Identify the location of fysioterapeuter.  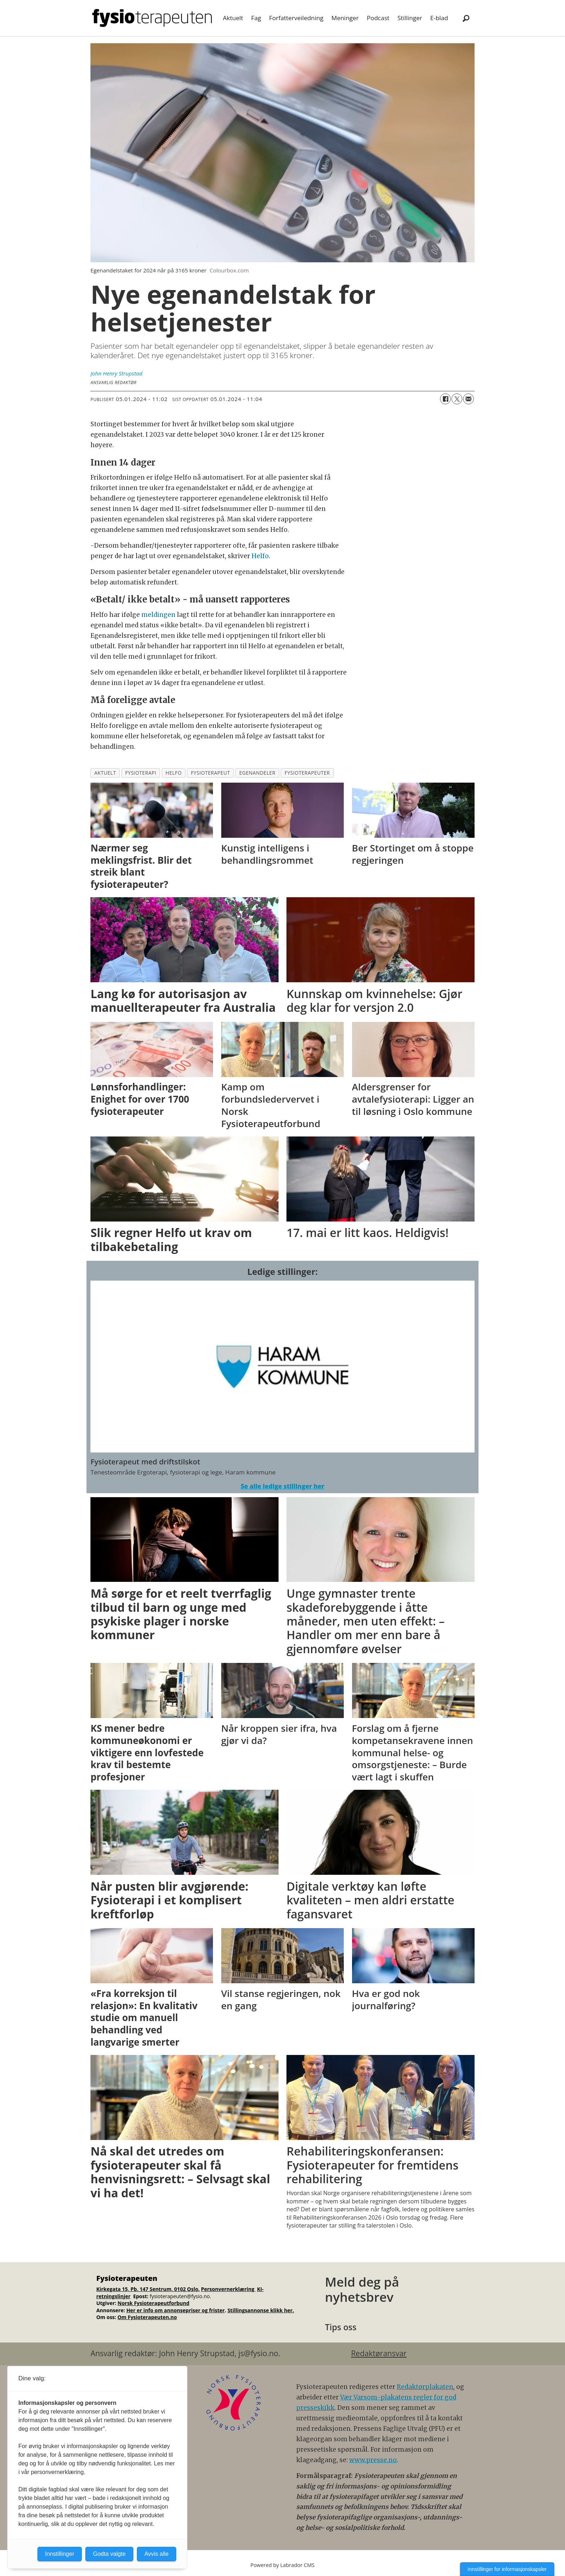
(307, 772).